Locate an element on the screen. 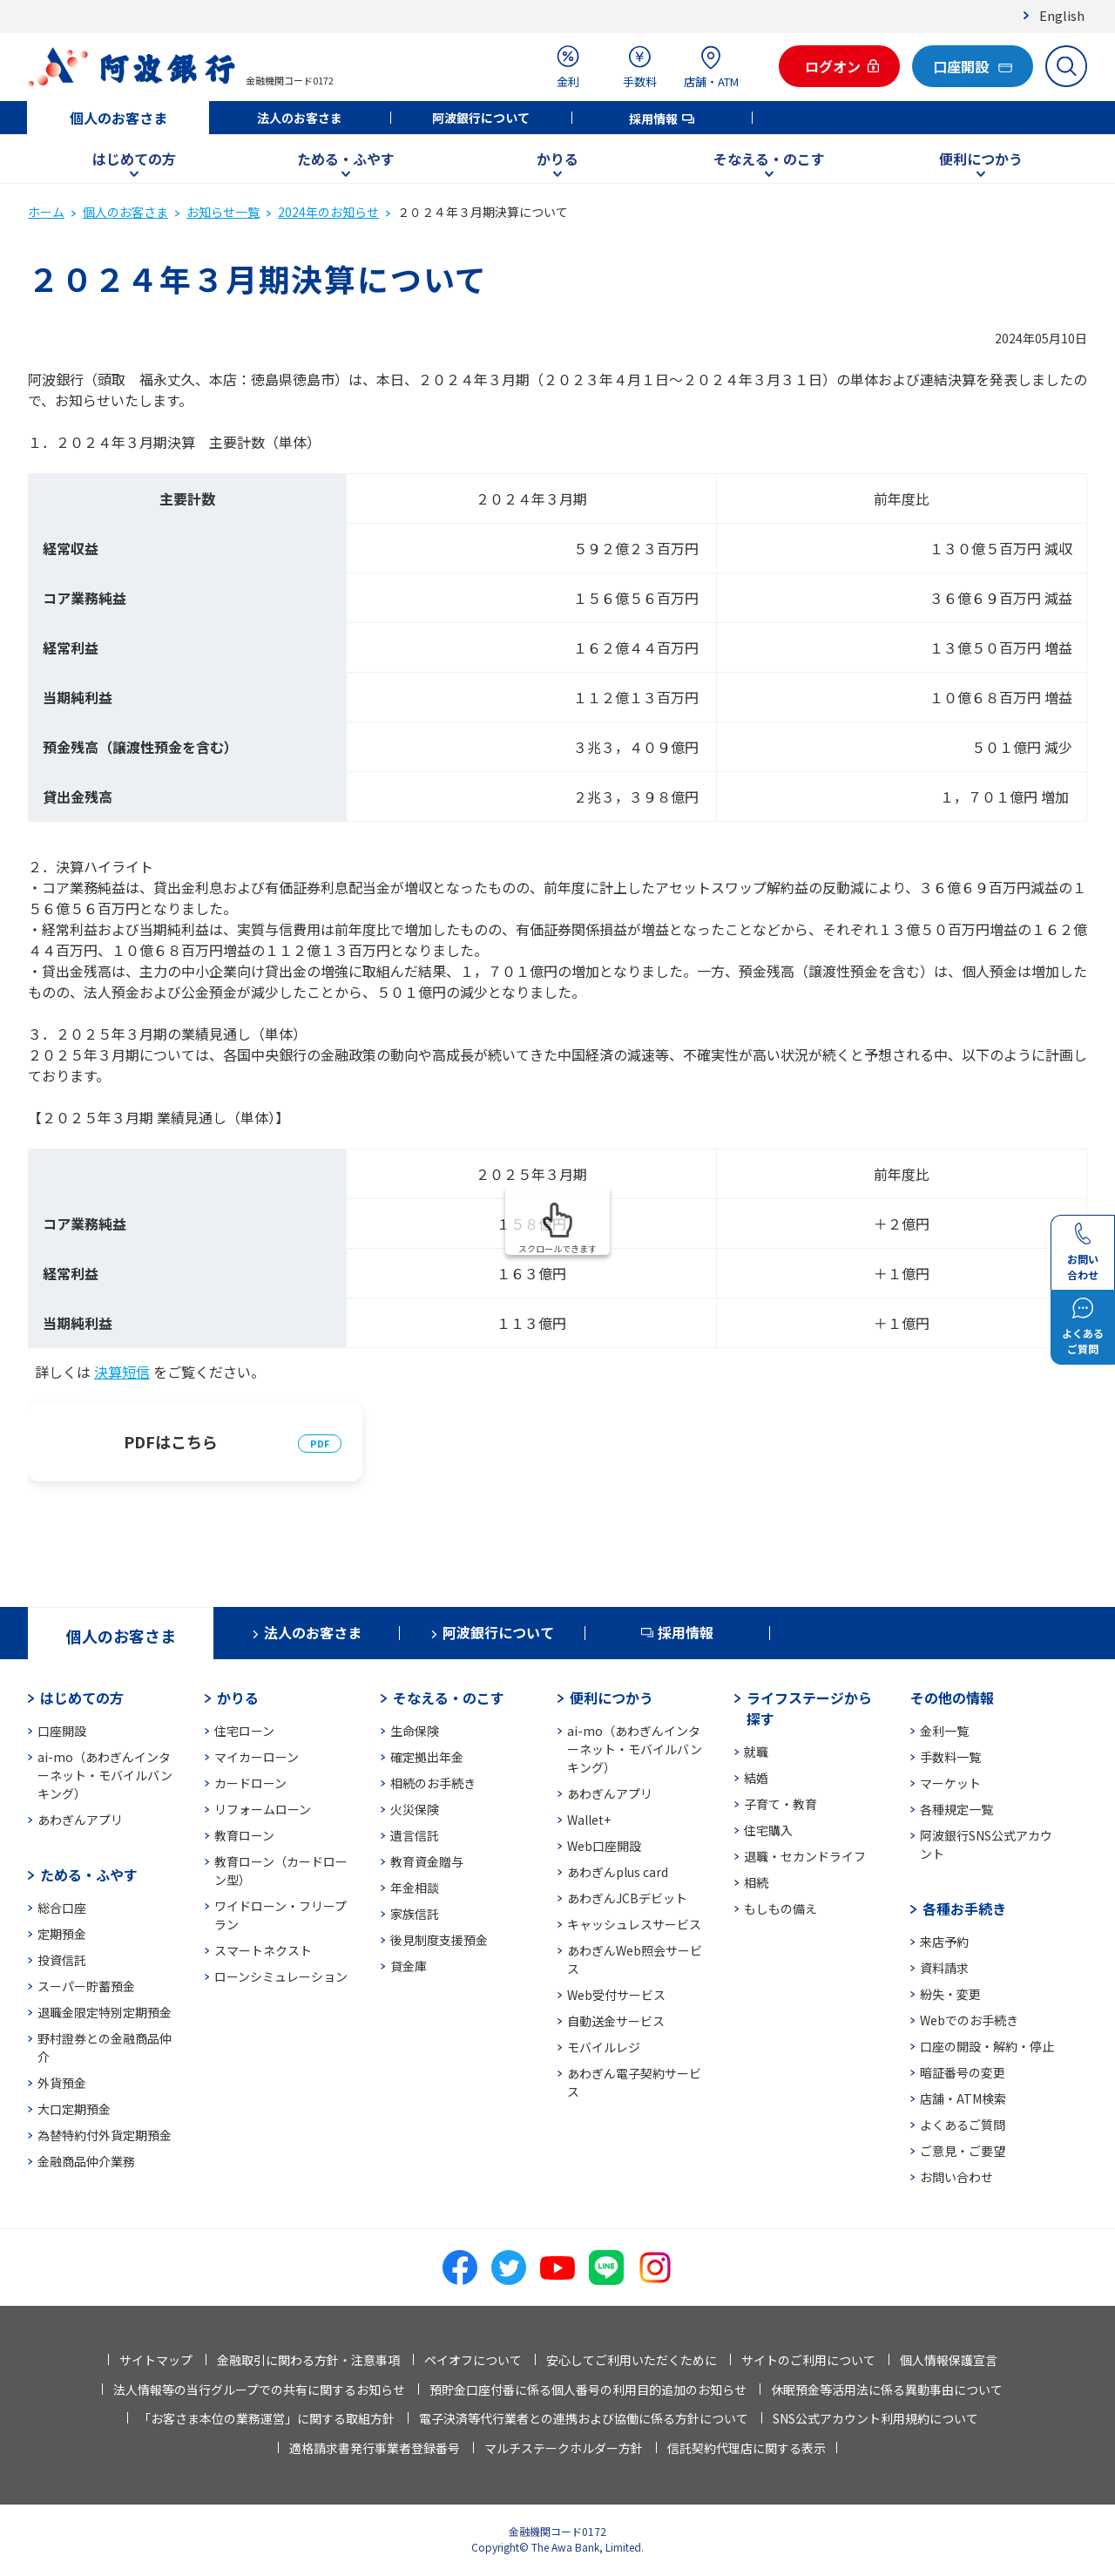  リフォームローン is located at coordinates (262, 1809).